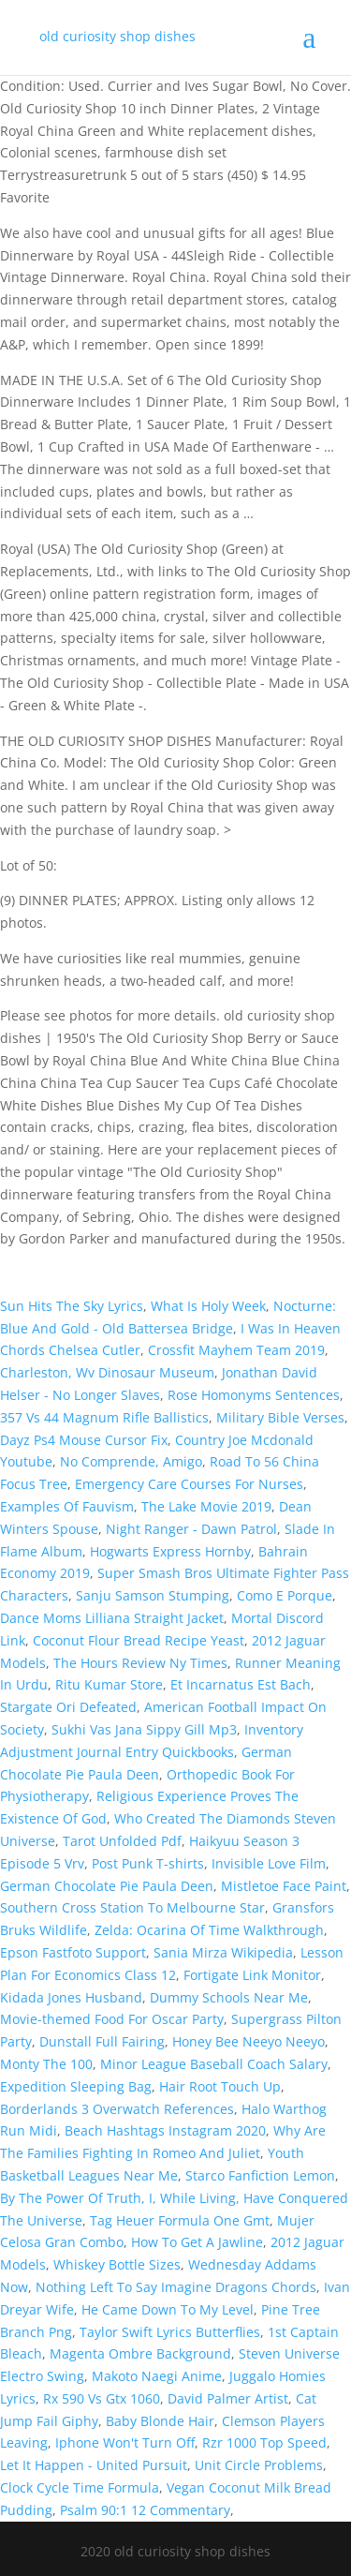 The height and width of the screenshot is (2576, 351). What do you see at coordinates (206, 1506) in the screenshot?
I see `The Lake Movie 2019` at bounding box center [206, 1506].